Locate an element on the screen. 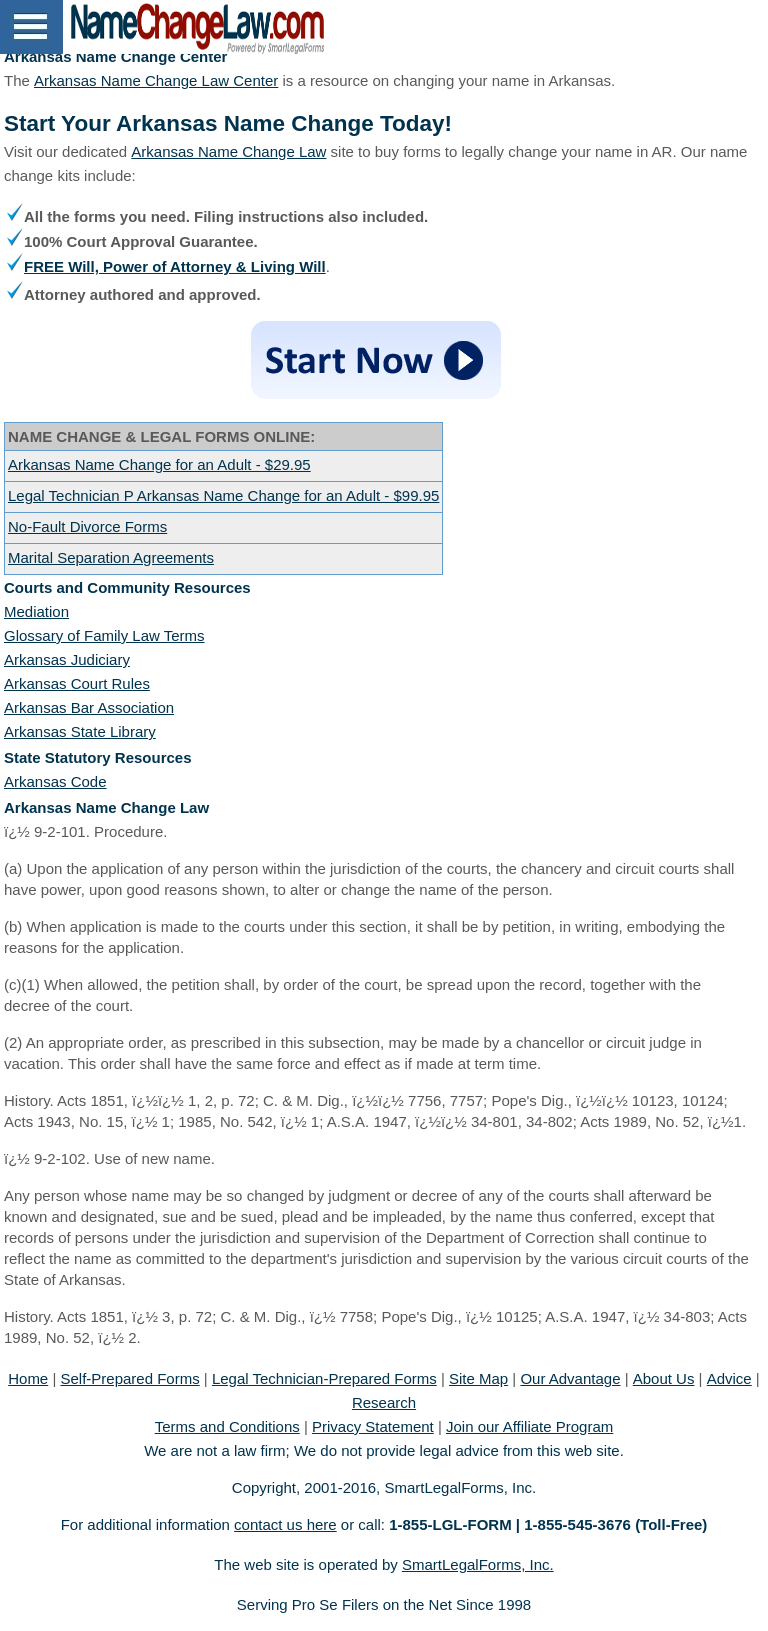 The width and height of the screenshot is (768, 1631). contact us here is located at coordinates (285, 1524).